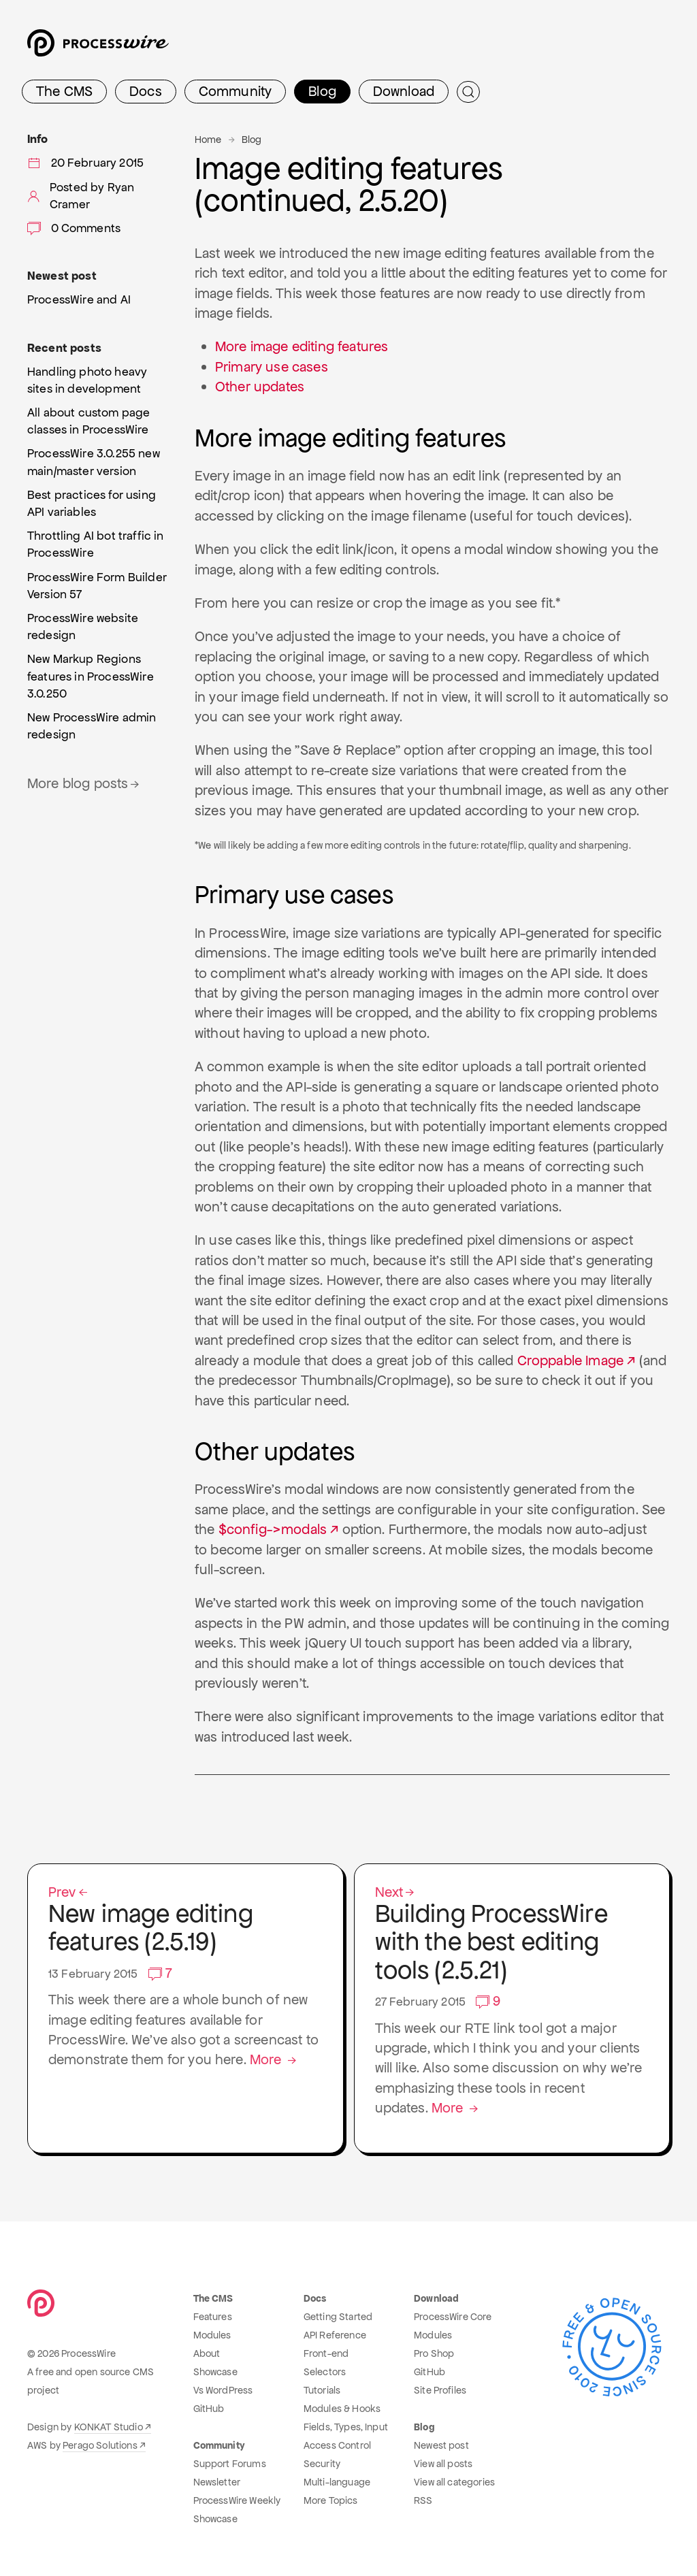  What do you see at coordinates (93, 462) in the screenshot?
I see `ProcessWire 3.0.255 new main/master version` at bounding box center [93, 462].